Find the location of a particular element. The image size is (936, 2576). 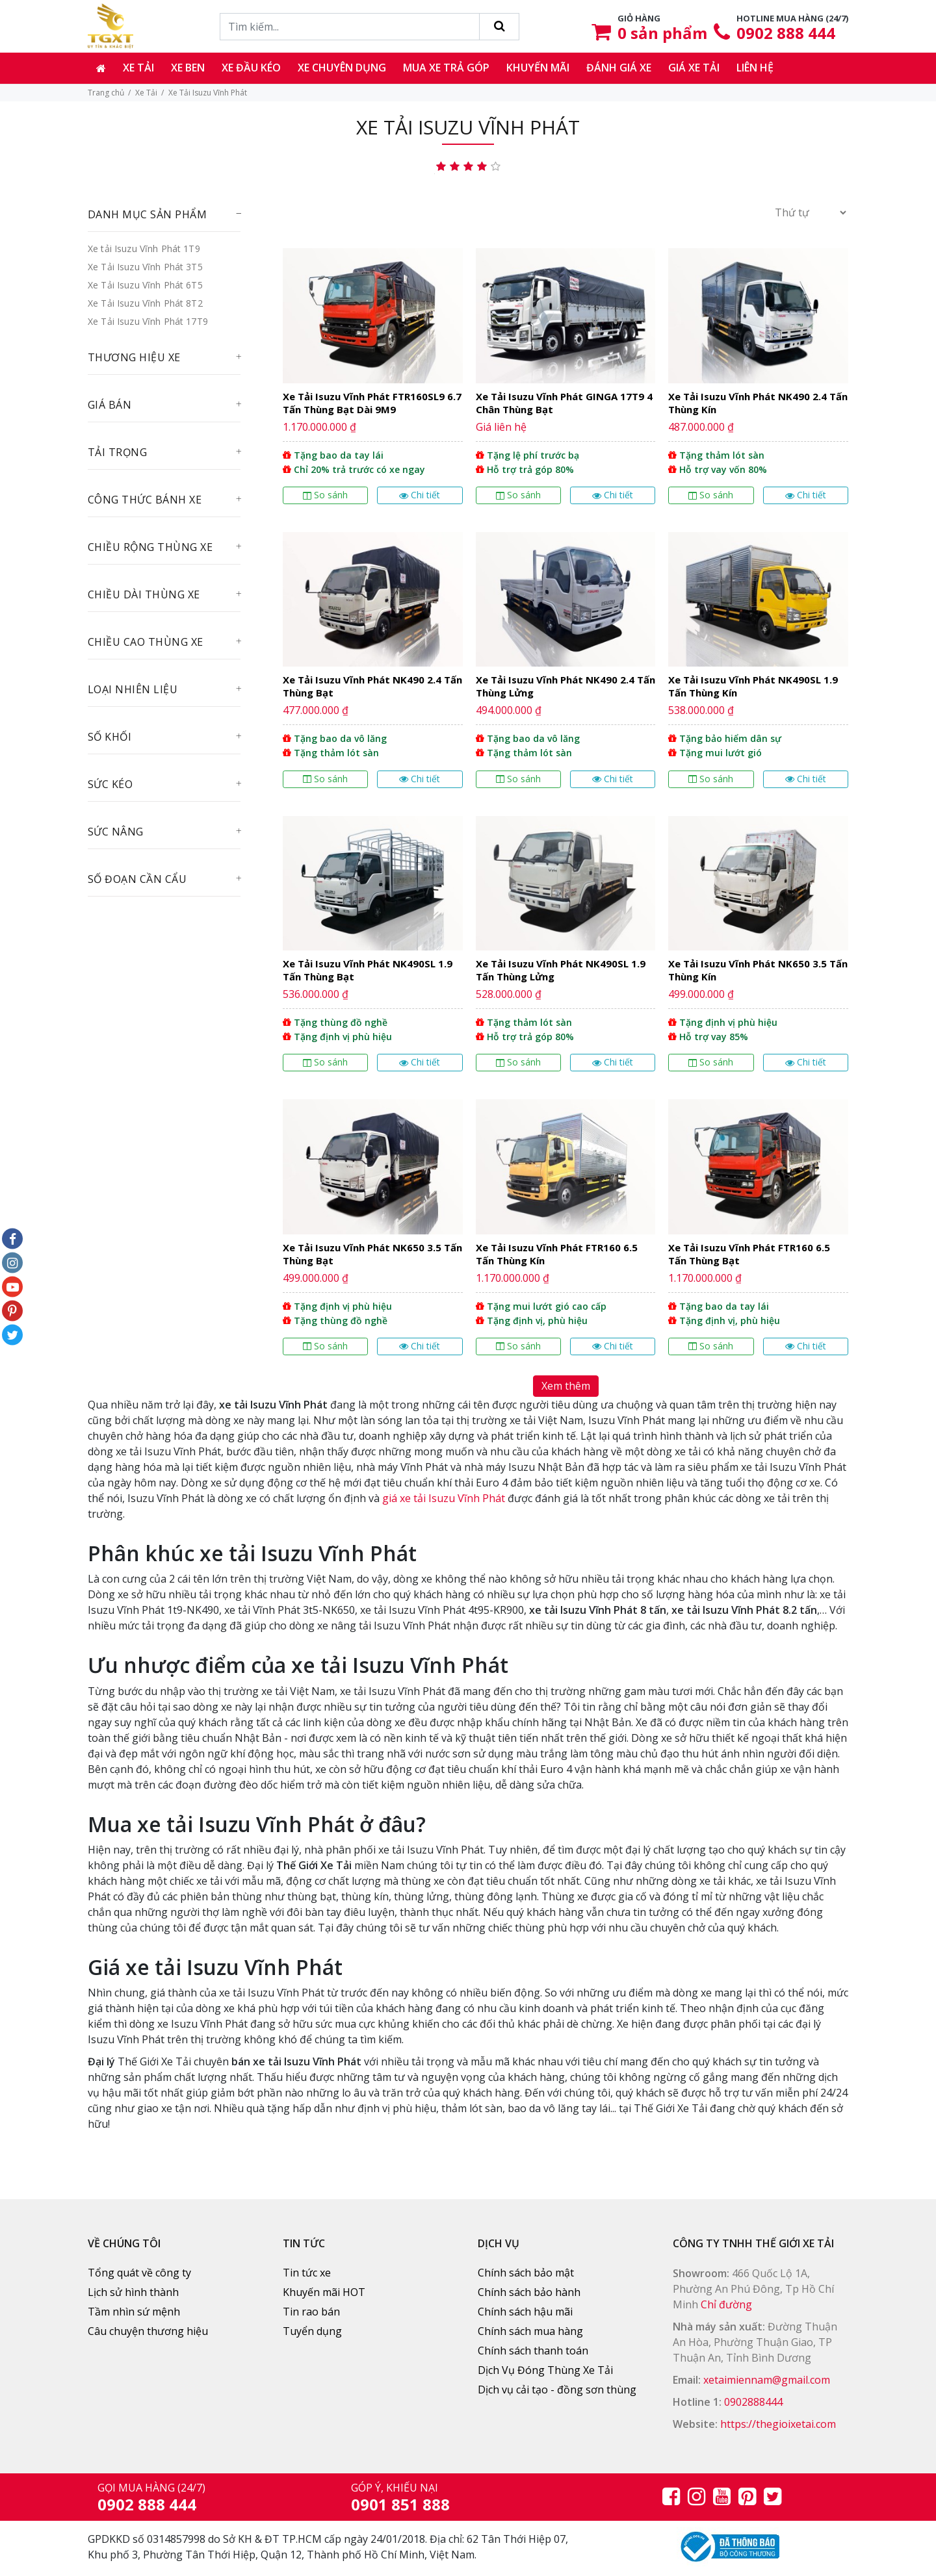

Câu chuyện thương hiệu is located at coordinates (148, 2331).